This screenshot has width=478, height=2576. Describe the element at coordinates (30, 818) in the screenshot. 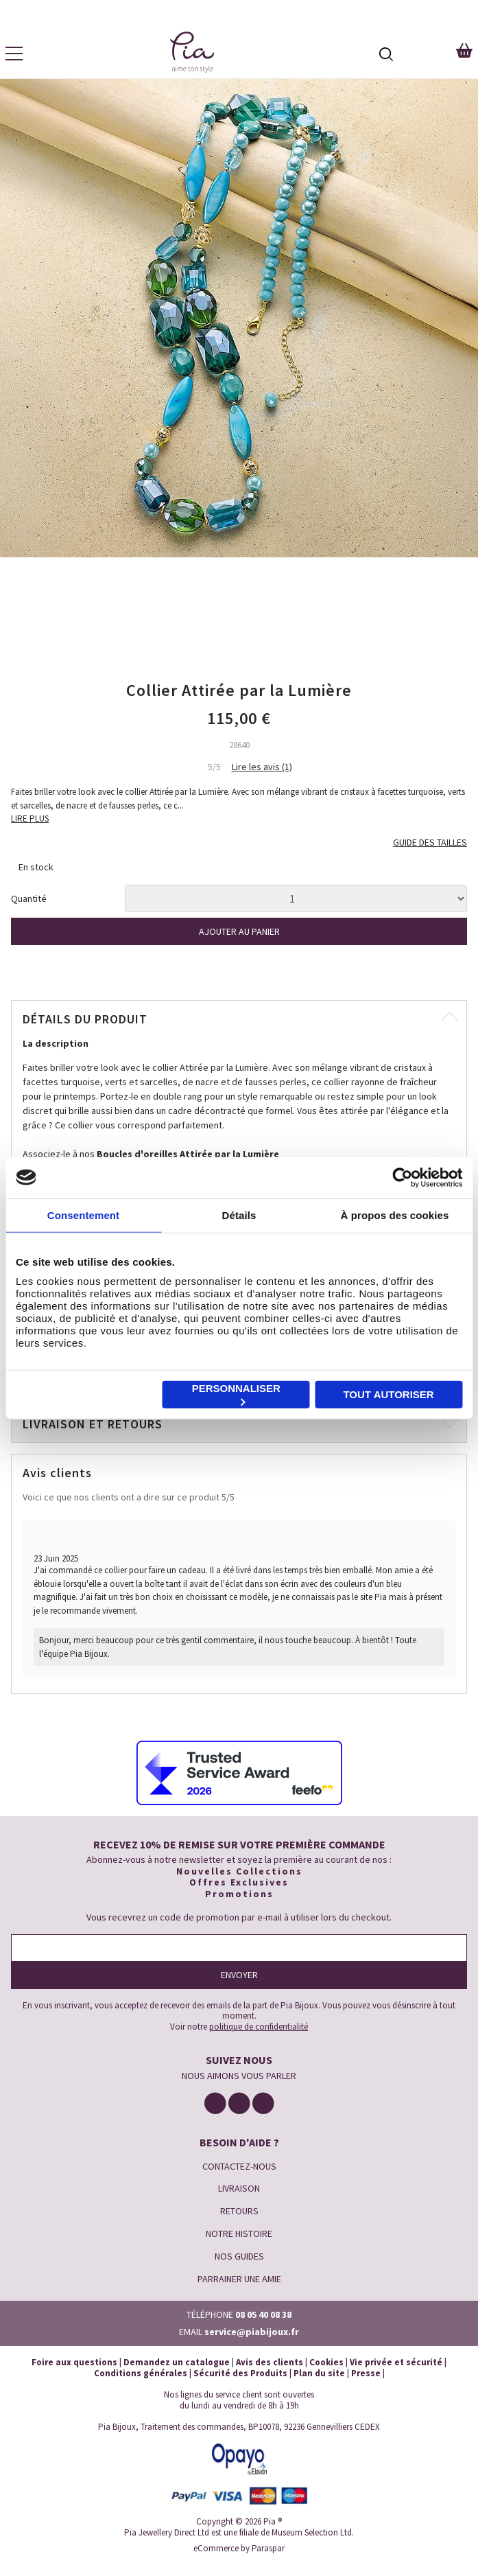

I see `LIRE PLUS` at that location.